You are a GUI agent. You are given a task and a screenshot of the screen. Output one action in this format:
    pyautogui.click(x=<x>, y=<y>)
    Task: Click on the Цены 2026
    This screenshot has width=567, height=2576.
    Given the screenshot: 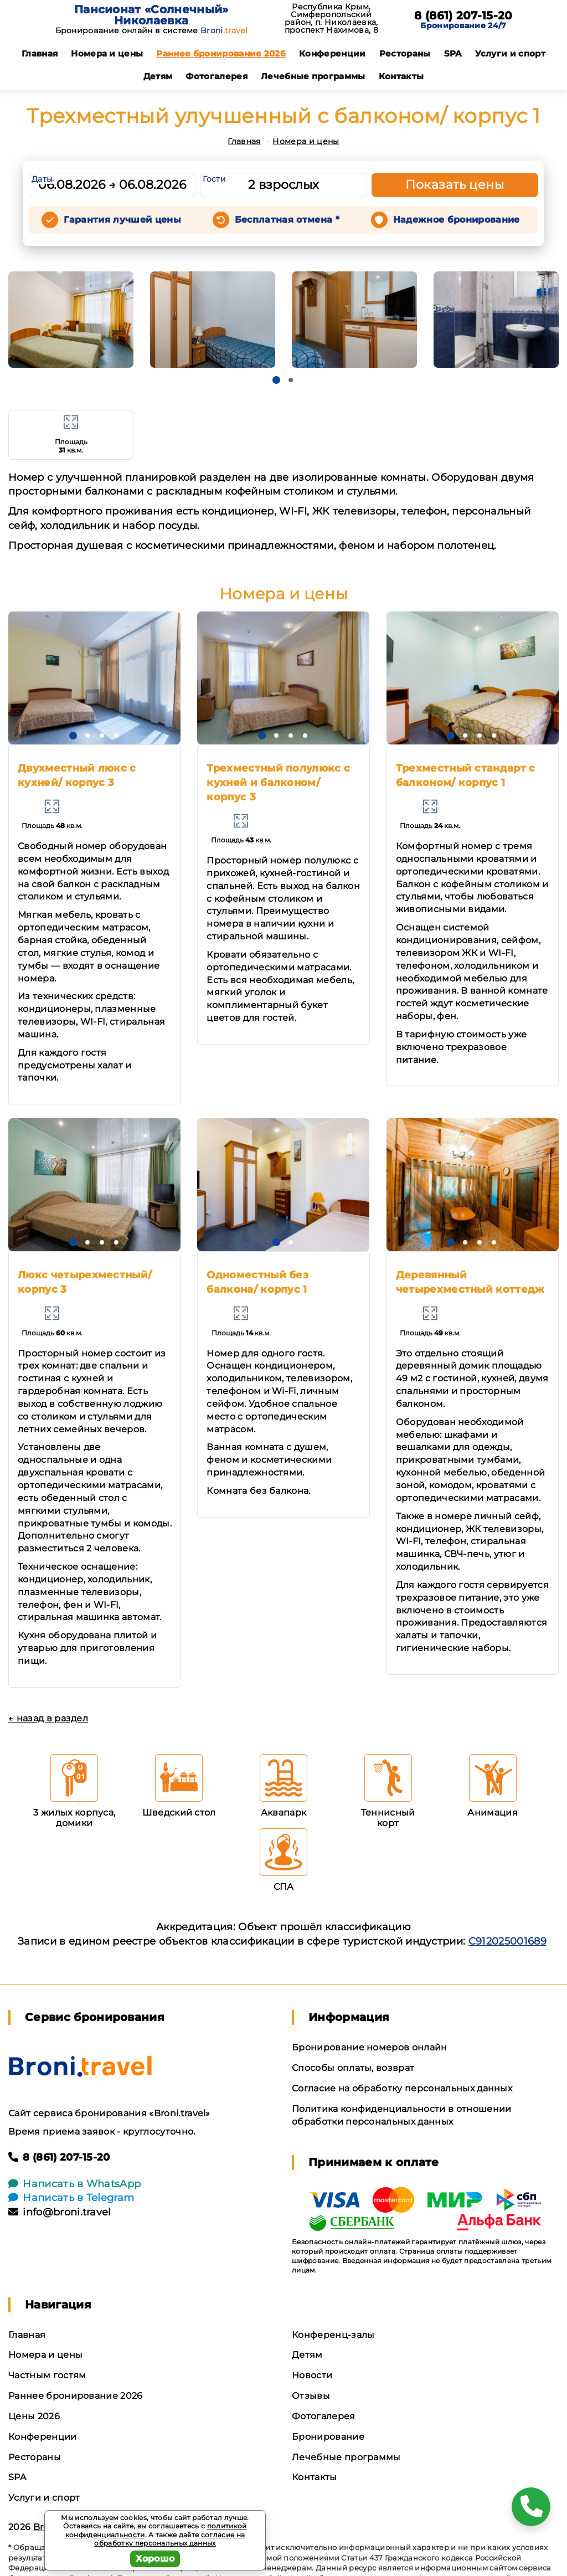 What is the action you would take?
    pyautogui.click(x=34, y=2416)
    